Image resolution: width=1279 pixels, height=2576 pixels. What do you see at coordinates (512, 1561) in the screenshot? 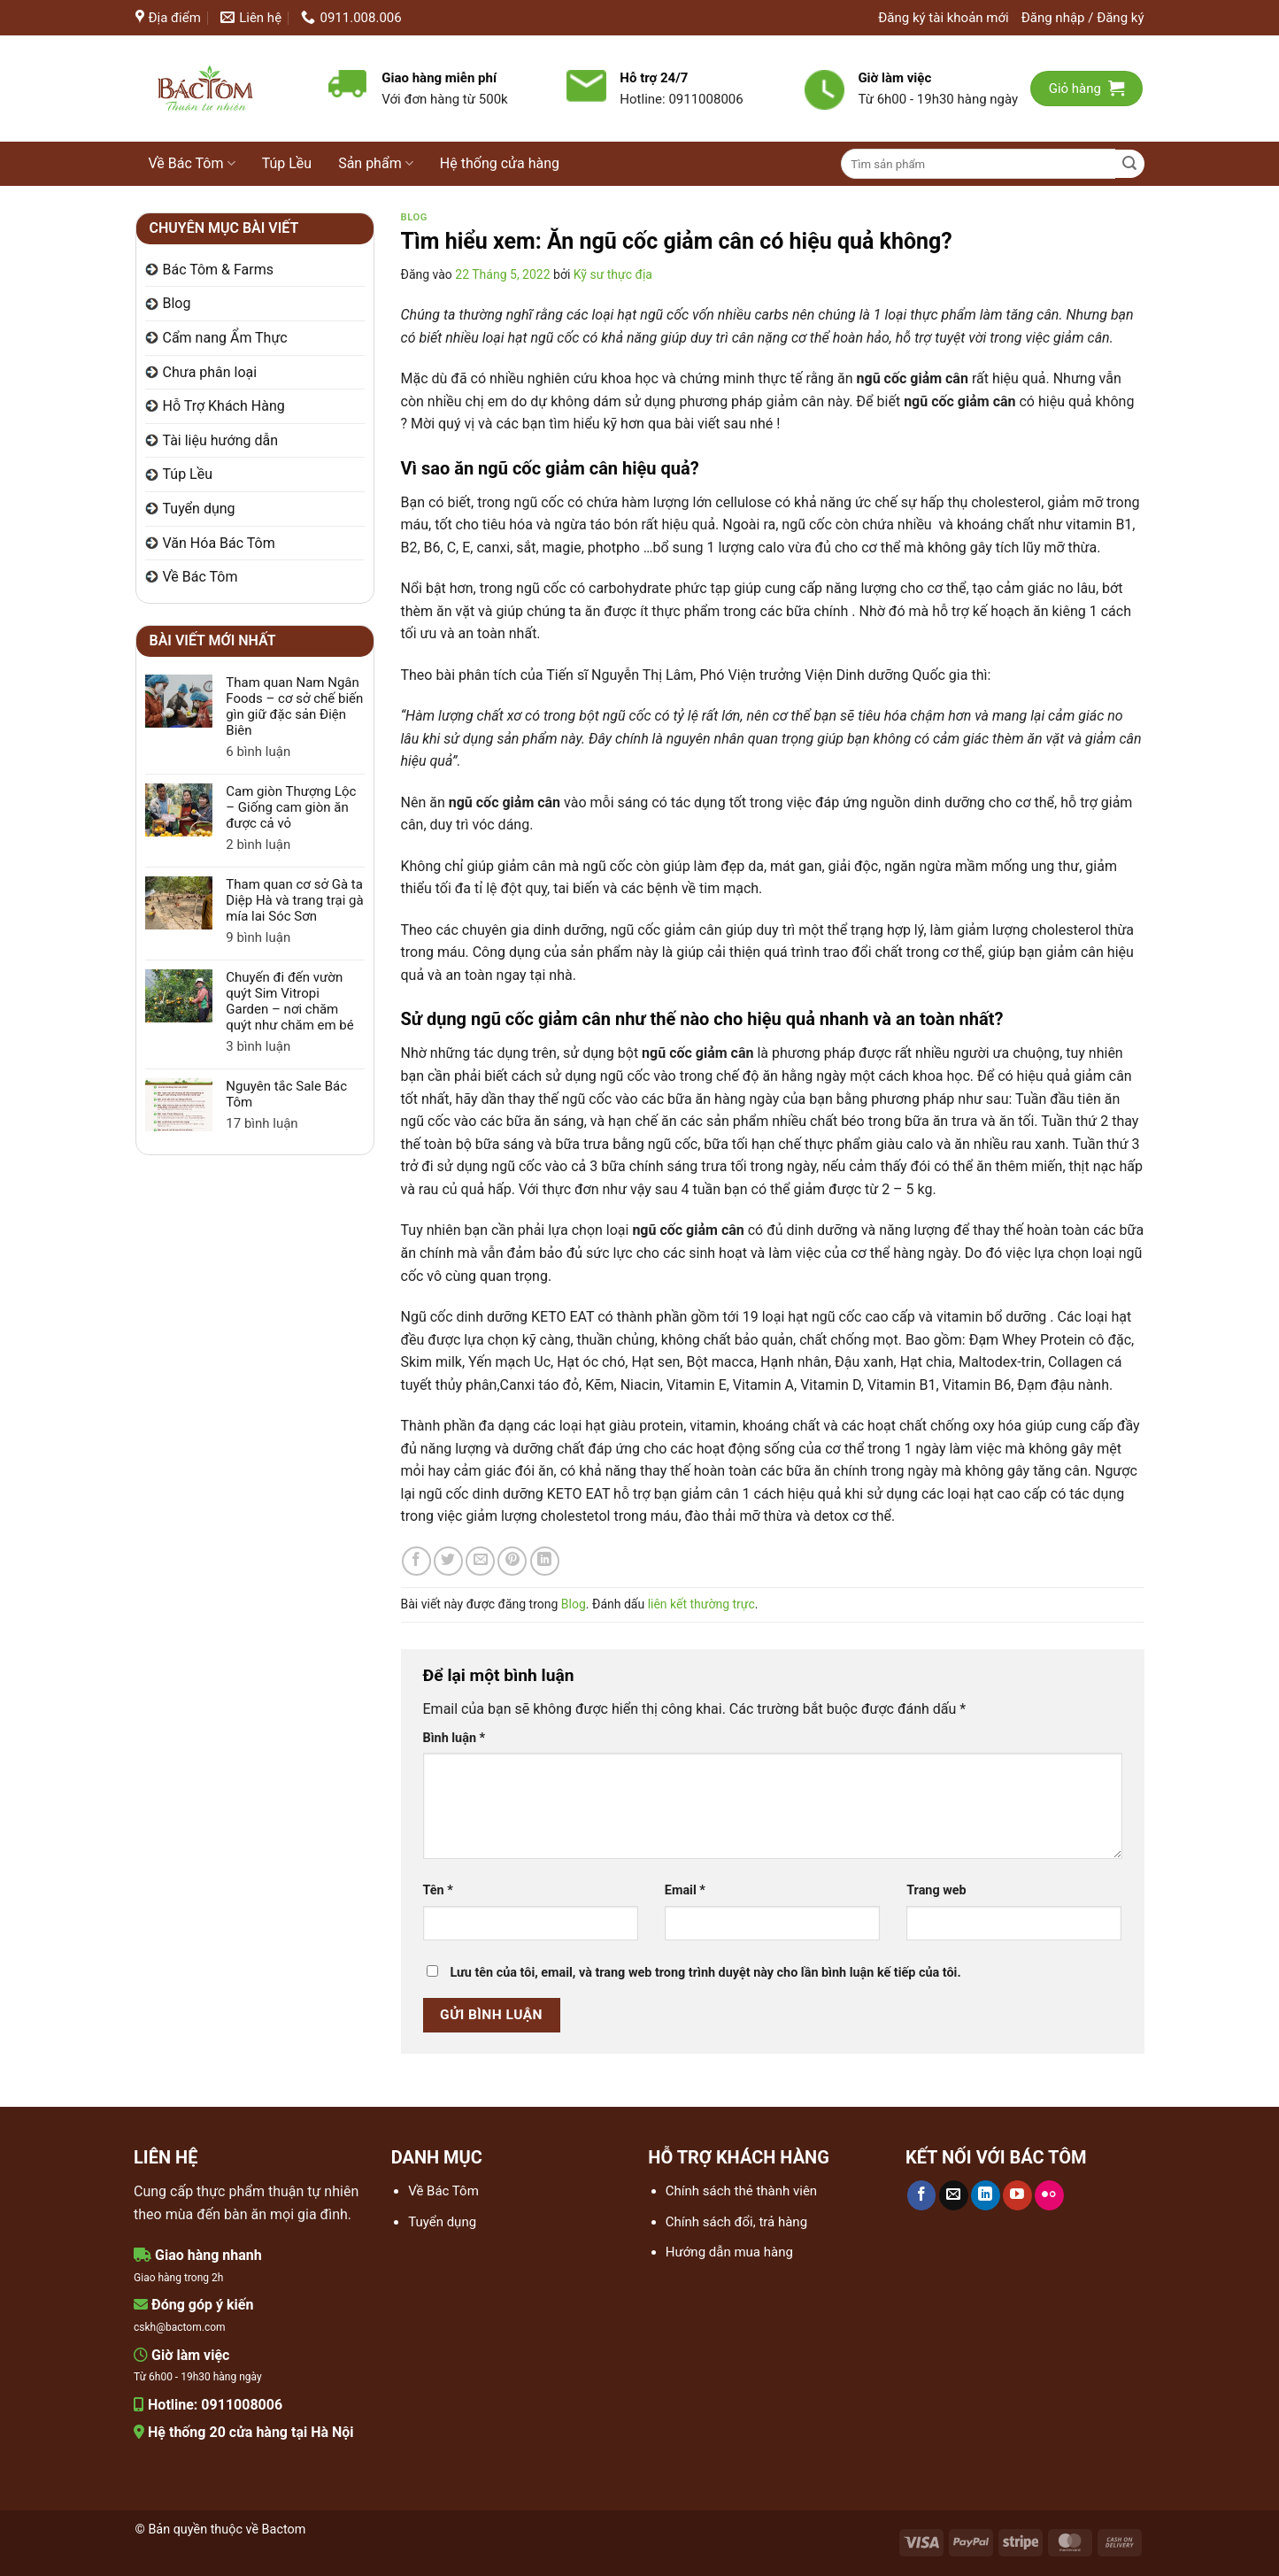
I see `[Ghim trên Pinterest]` at bounding box center [512, 1561].